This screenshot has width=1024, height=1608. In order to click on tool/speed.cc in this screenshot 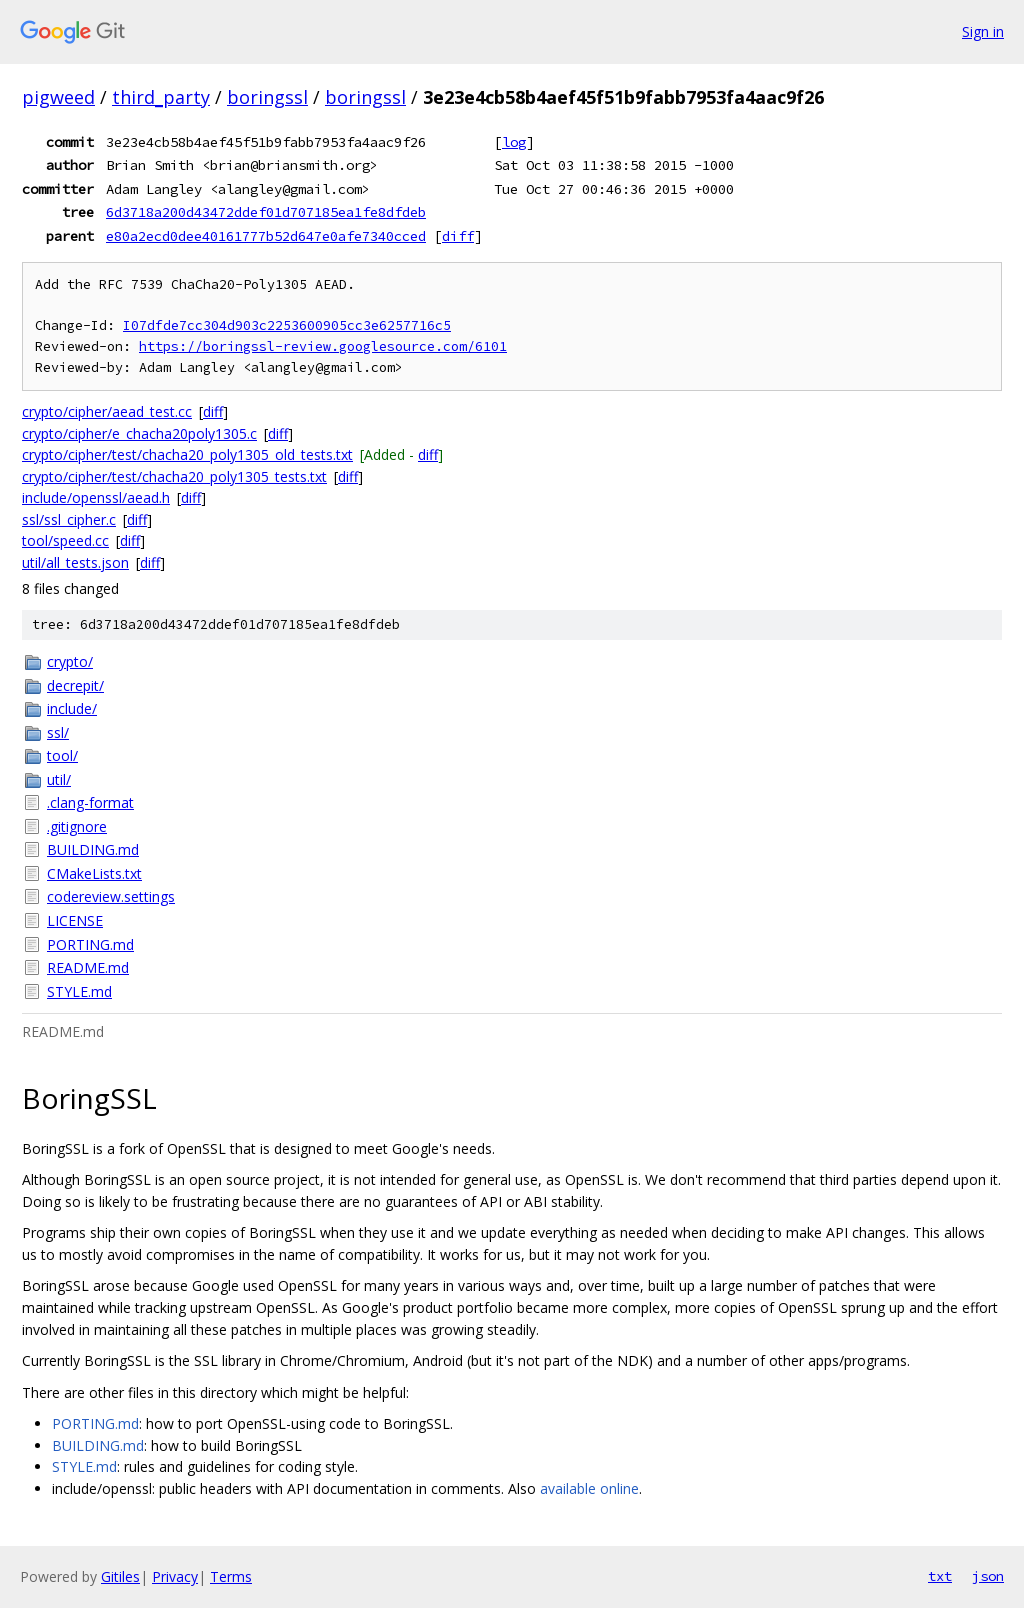, I will do `click(65, 540)`.